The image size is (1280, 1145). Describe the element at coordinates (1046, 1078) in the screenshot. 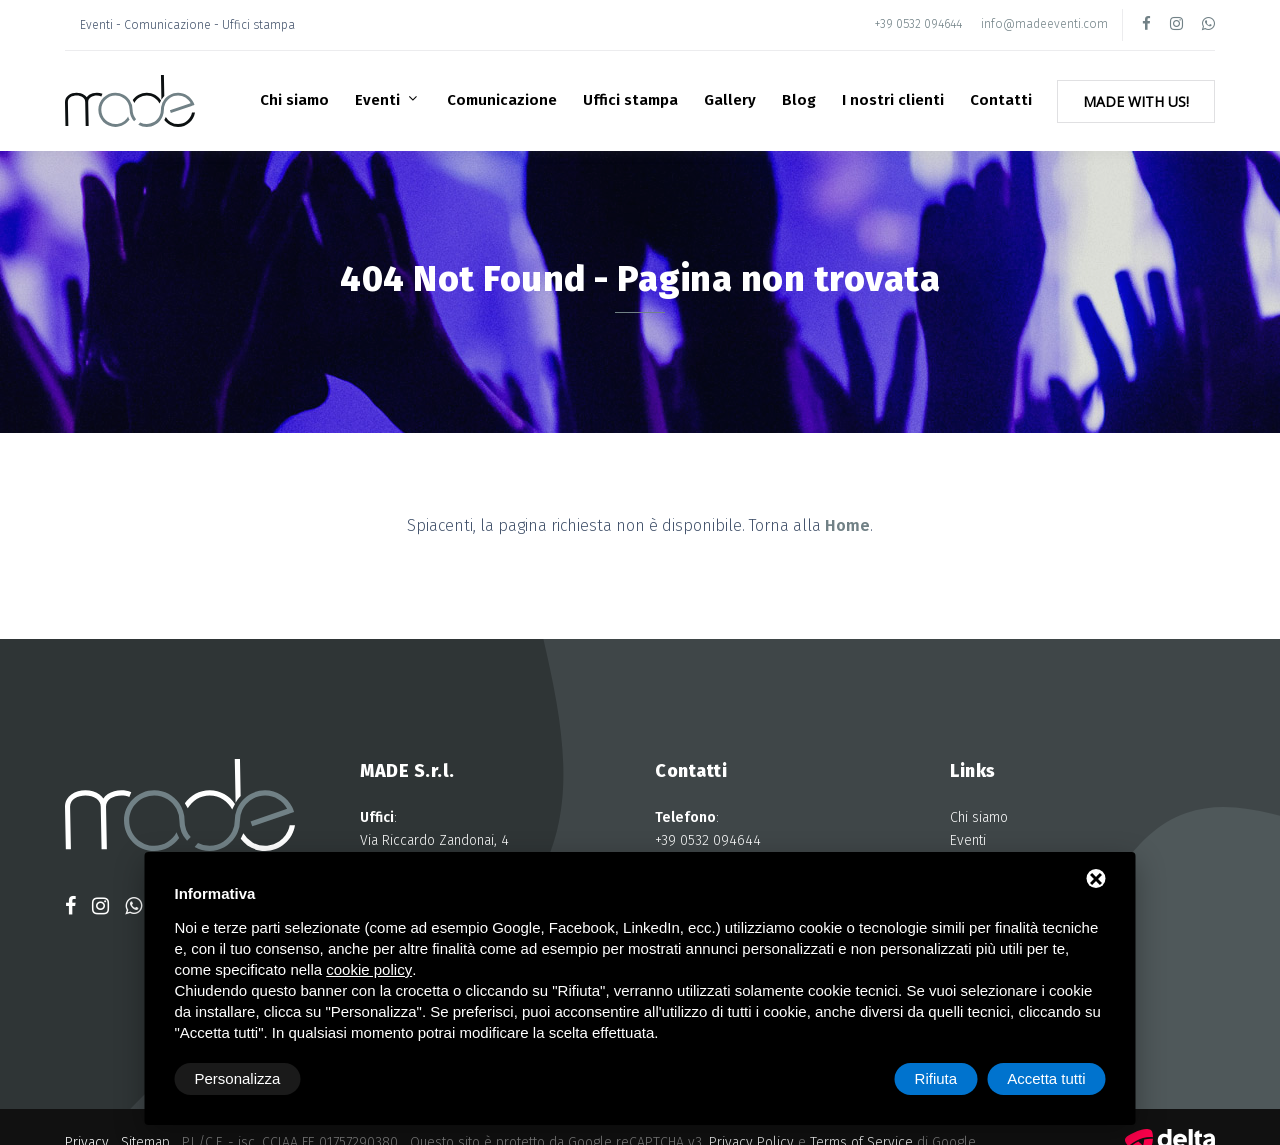

I see `Accetta tutti` at that location.